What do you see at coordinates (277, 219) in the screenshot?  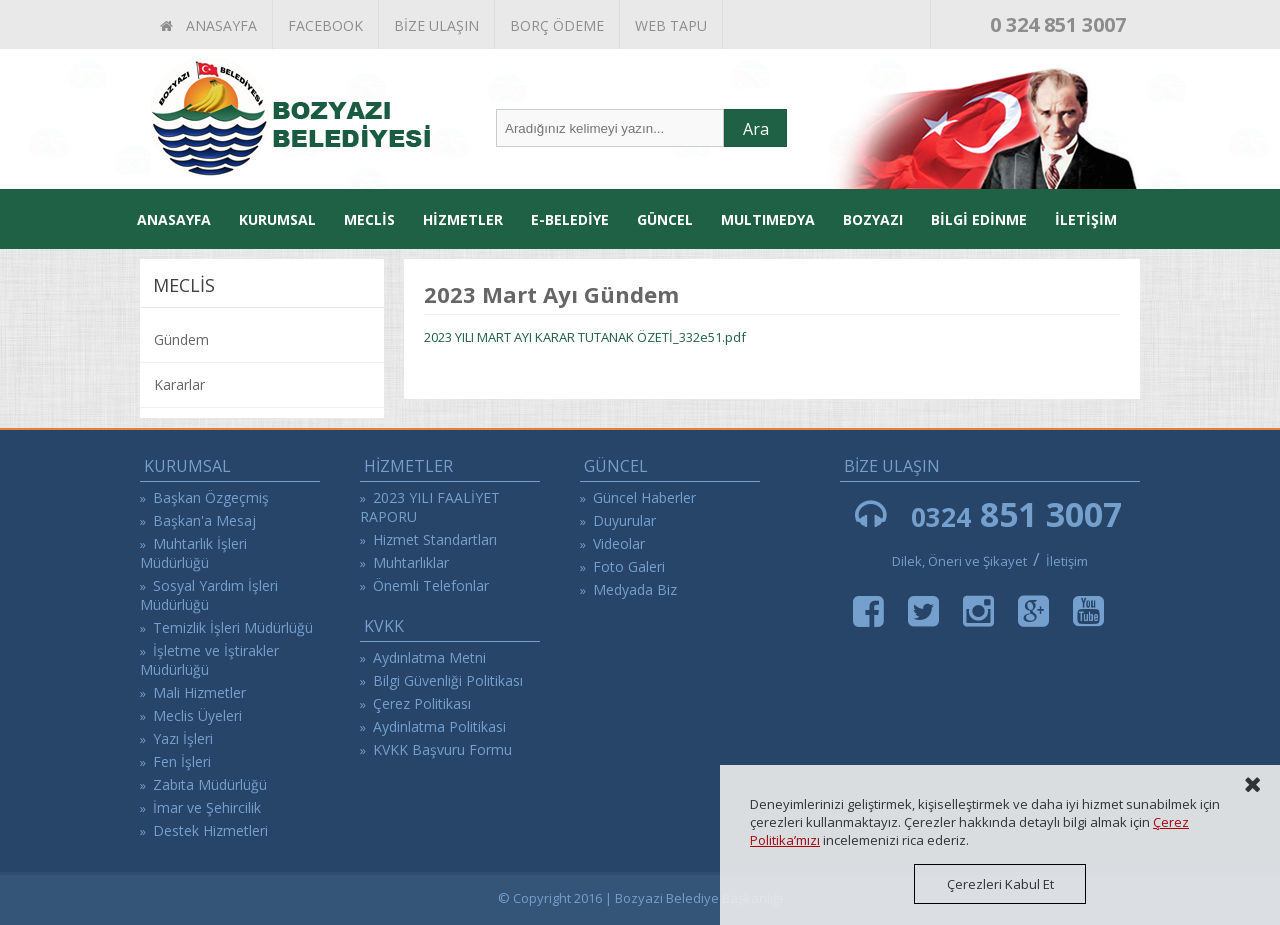 I see `KURUMSAL` at bounding box center [277, 219].